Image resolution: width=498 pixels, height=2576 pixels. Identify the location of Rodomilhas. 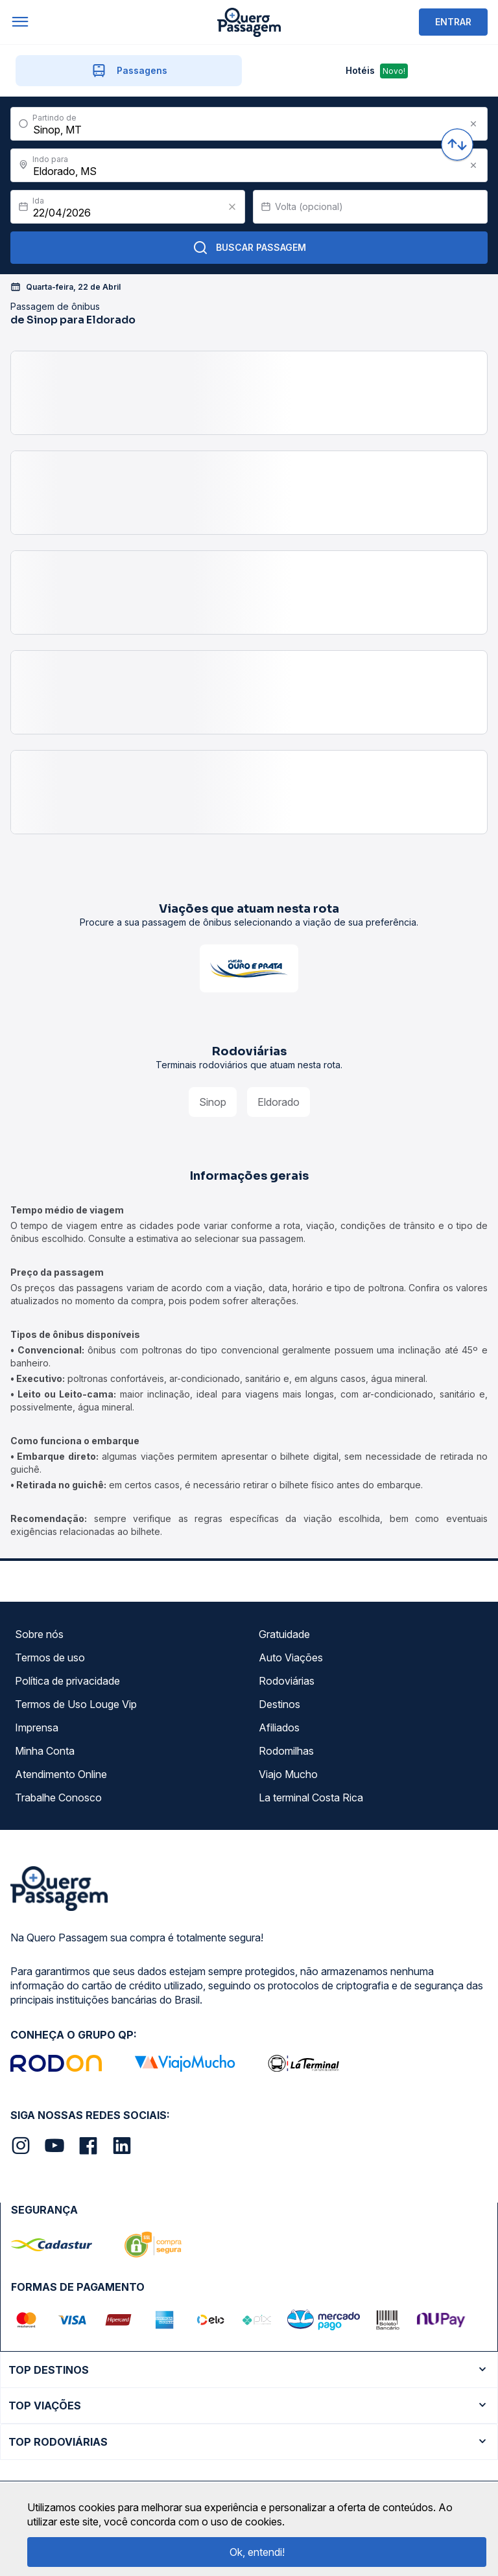
(286, 1750).